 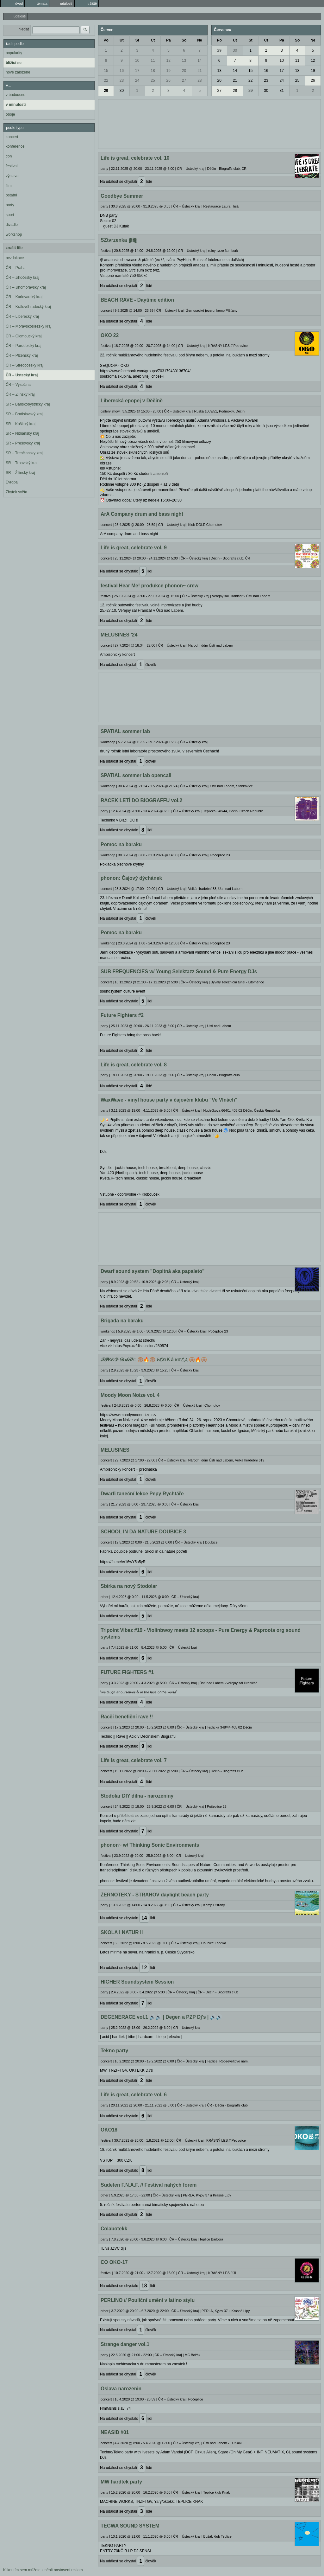 I want to click on 28, so click(x=199, y=80).